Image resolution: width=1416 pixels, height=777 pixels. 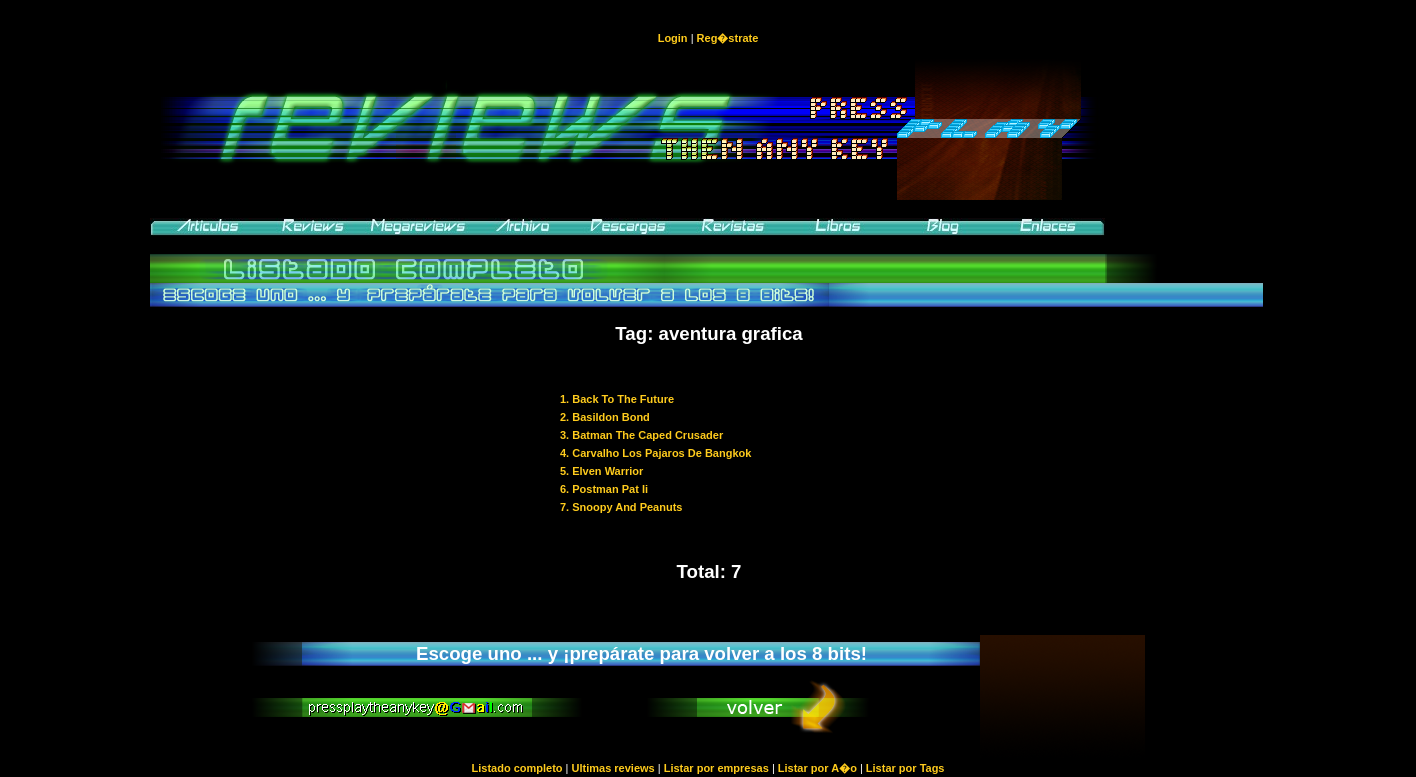 What do you see at coordinates (673, 38) in the screenshot?
I see `Login` at bounding box center [673, 38].